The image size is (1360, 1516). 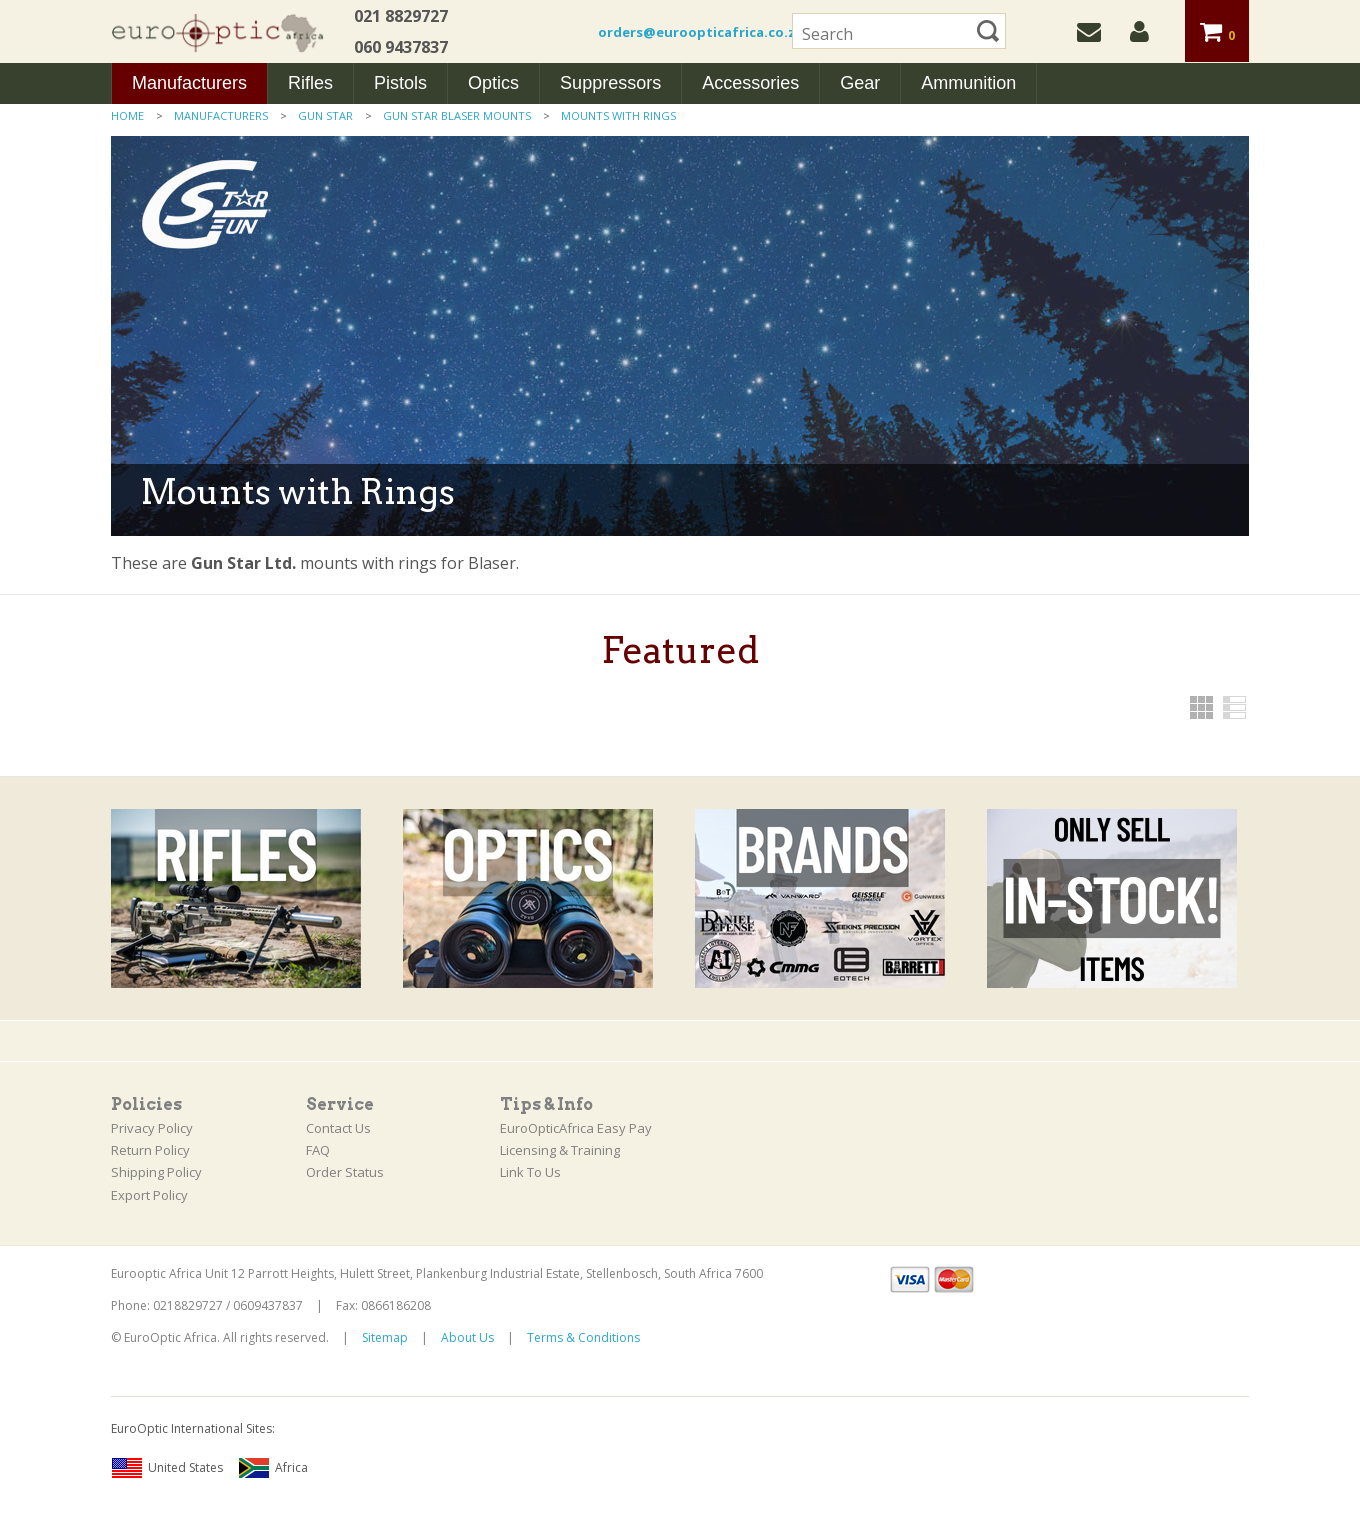 I want to click on Gear, so click(x=860, y=83).